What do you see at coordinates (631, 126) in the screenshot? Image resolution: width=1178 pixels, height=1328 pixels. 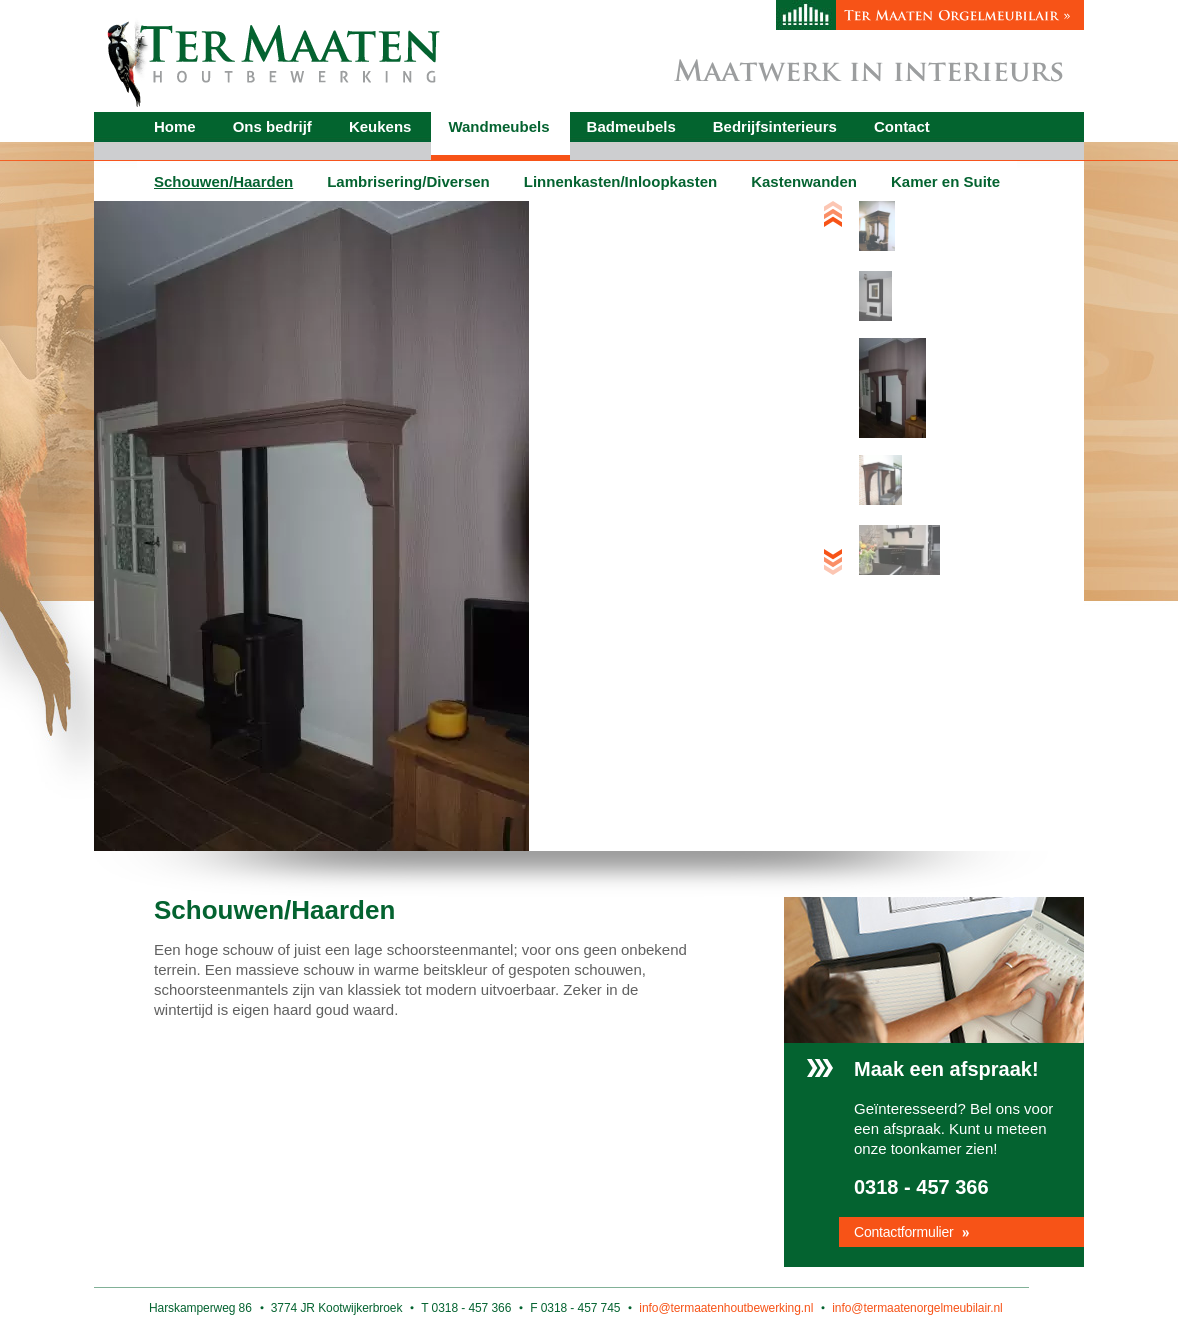 I see `Badmeubels` at bounding box center [631, 126].